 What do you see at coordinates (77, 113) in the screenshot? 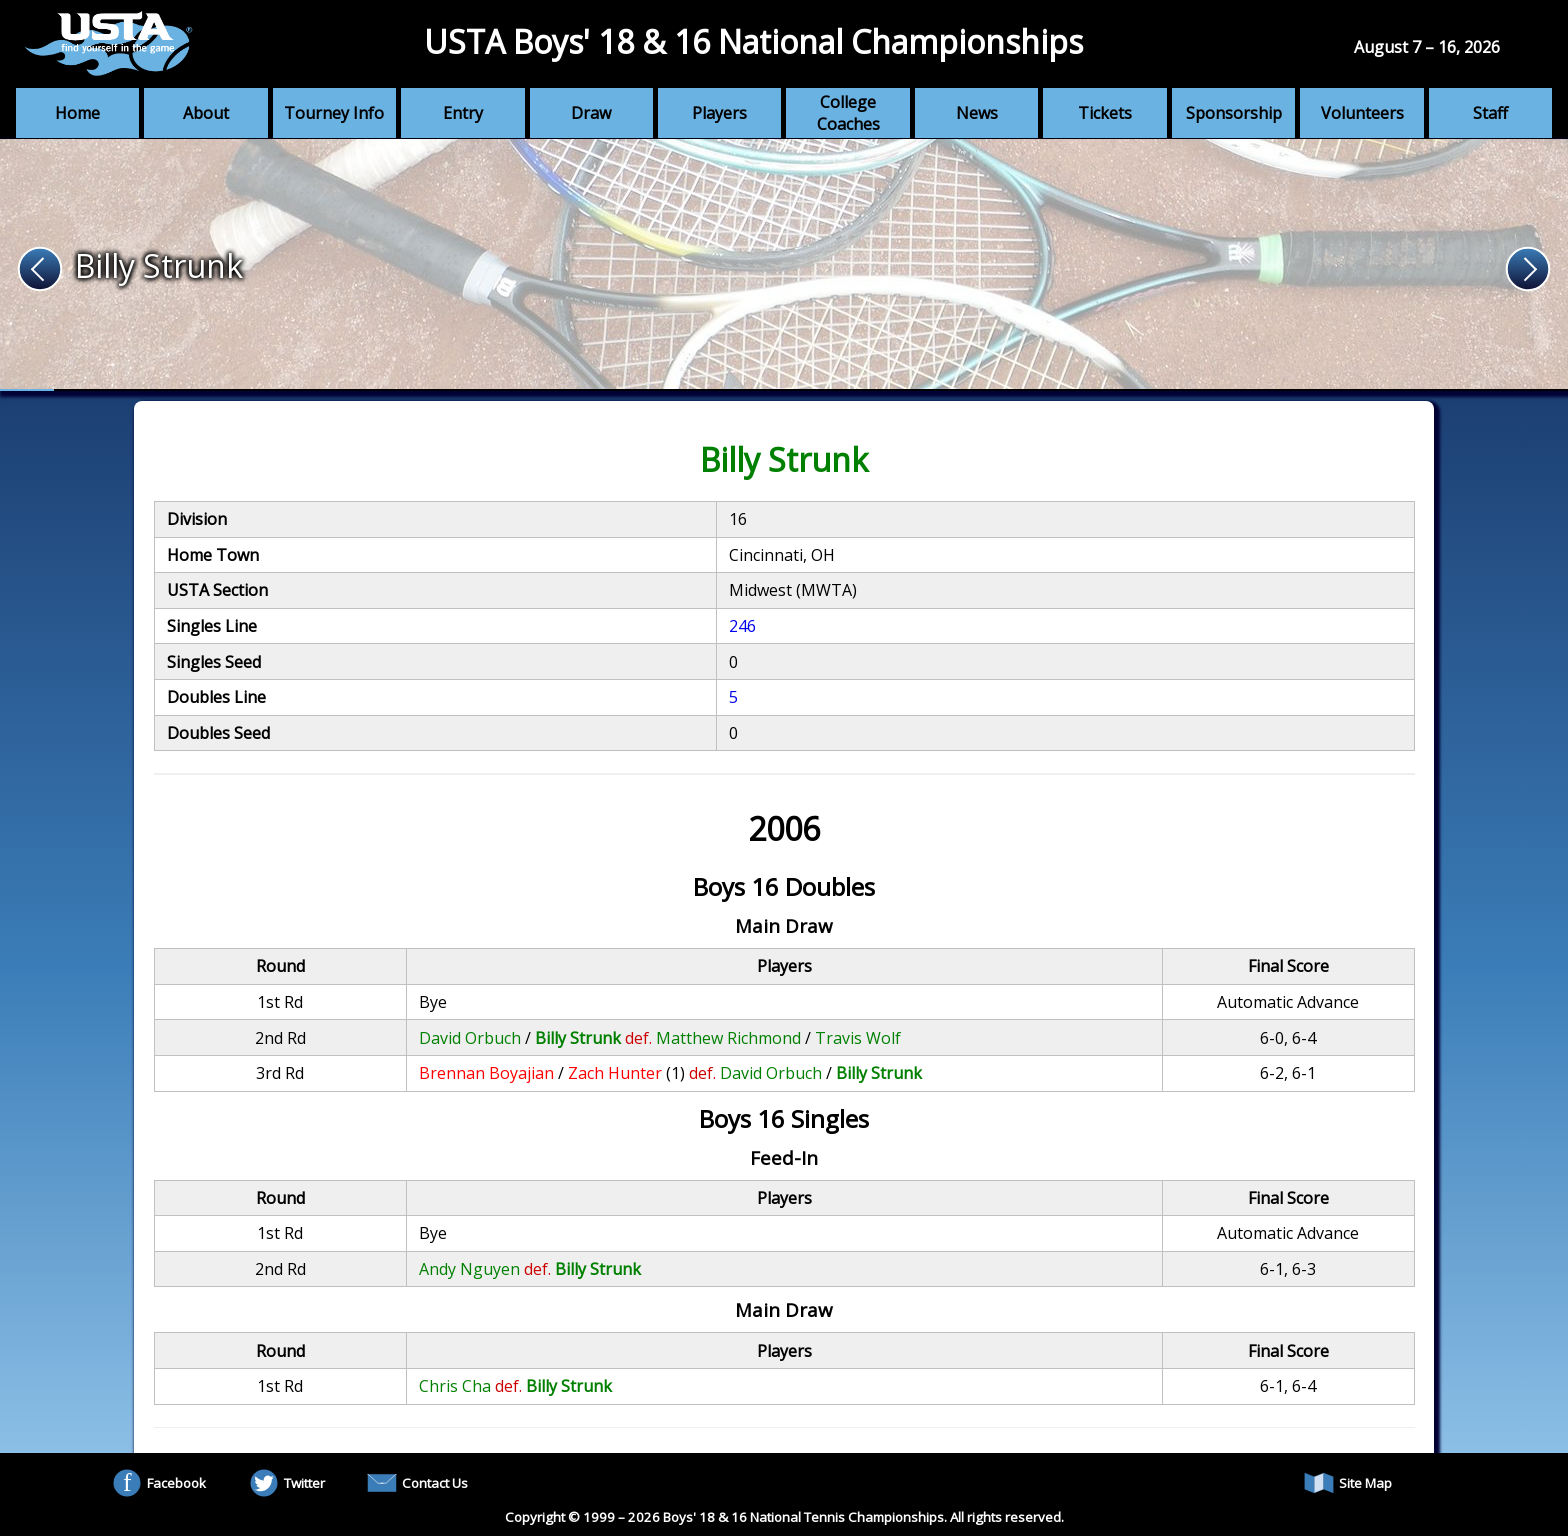
I see `Home` at bounding box center [77, 113].